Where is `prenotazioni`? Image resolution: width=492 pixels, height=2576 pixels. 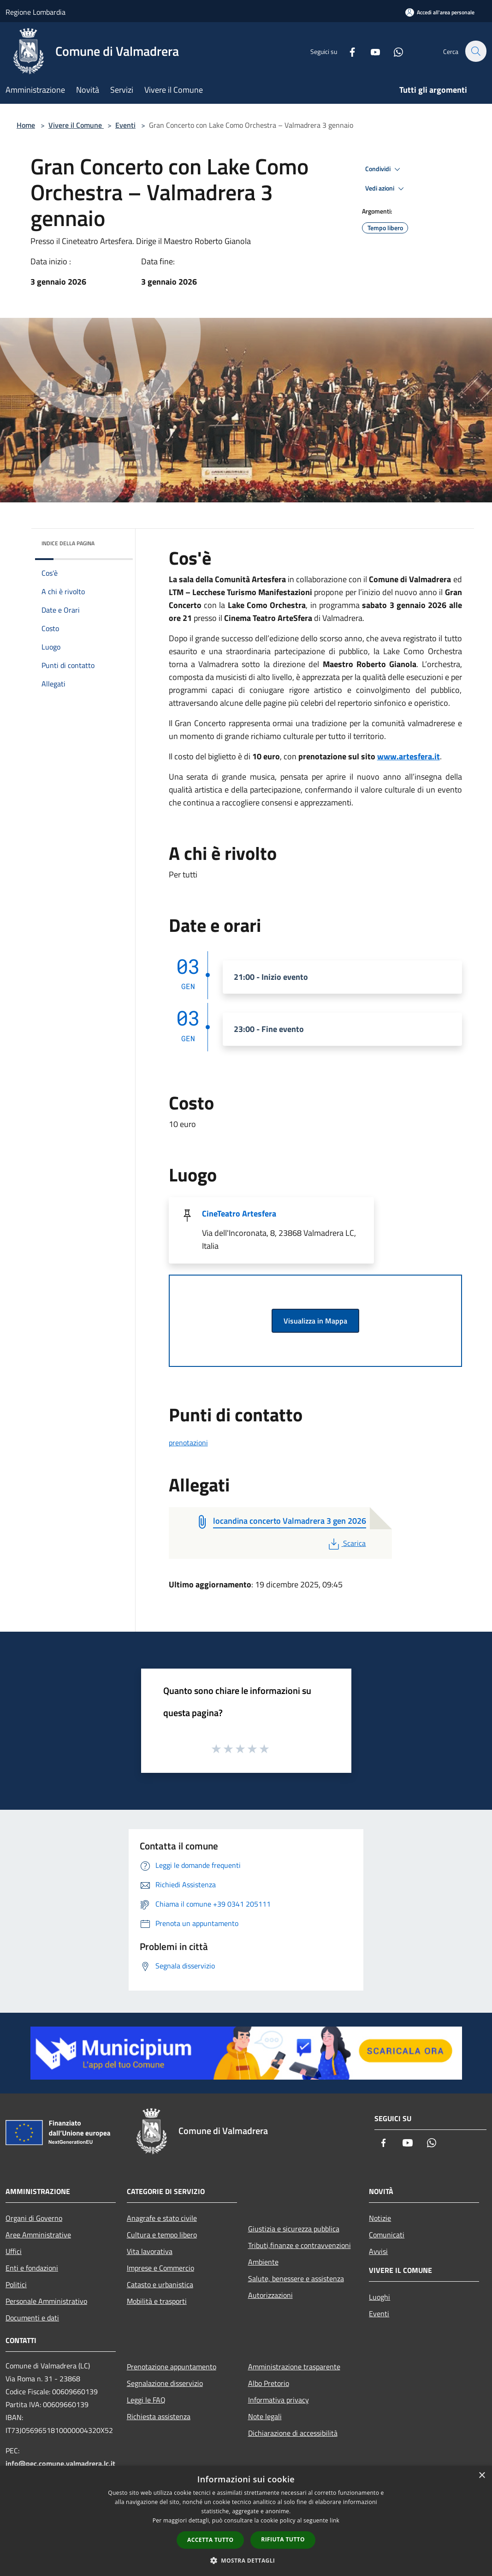 prenotazioni is located at coordinates (188, 1442).